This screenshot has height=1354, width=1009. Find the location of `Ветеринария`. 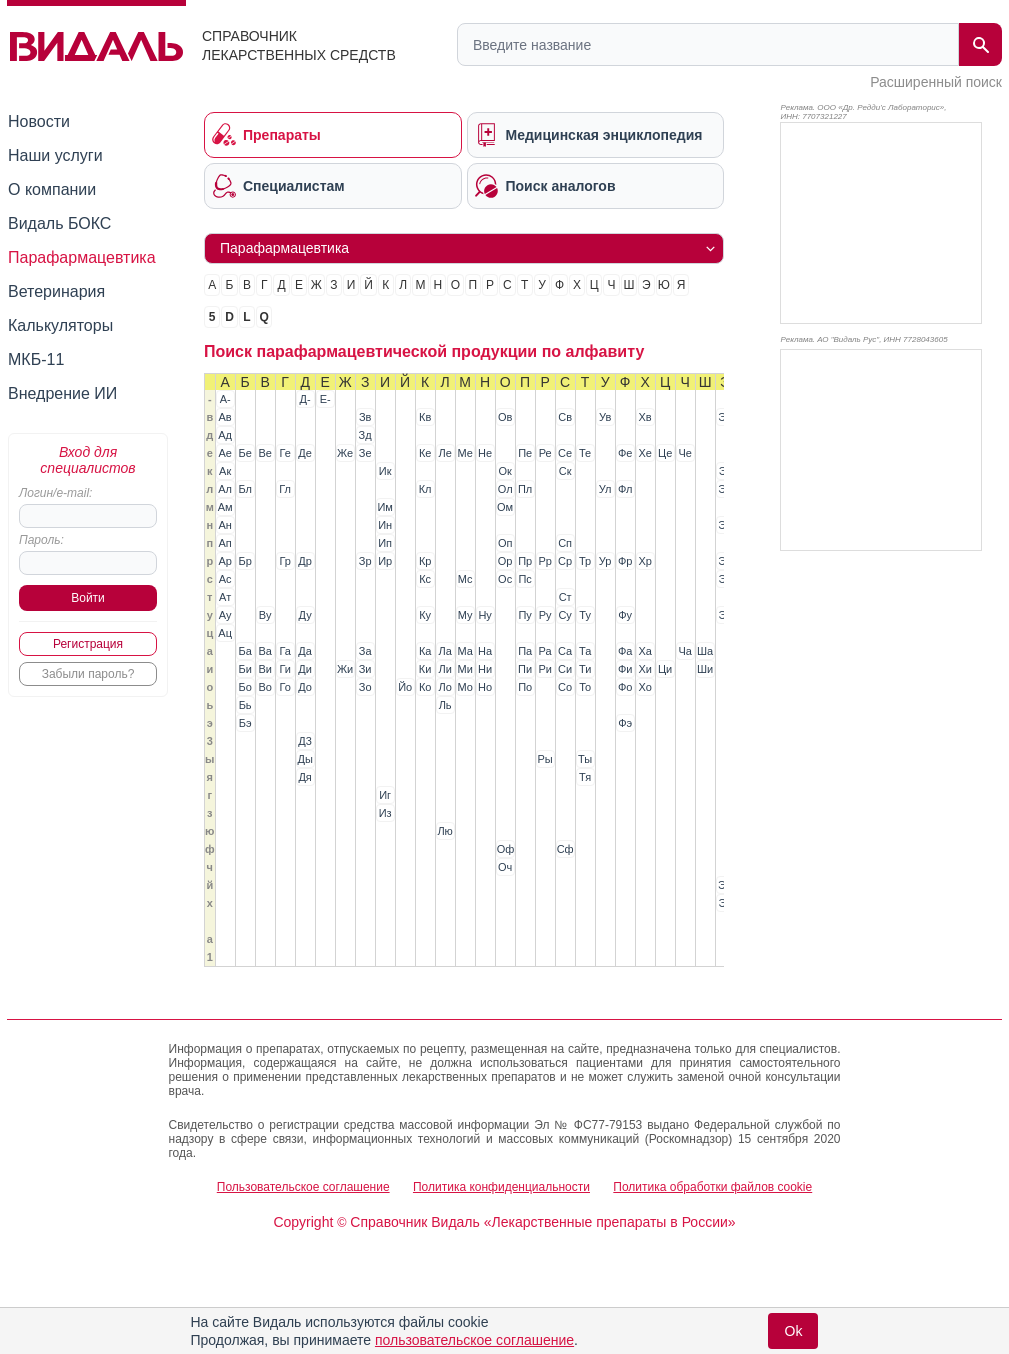

Ветеринария is located at coordinates (56, 291).